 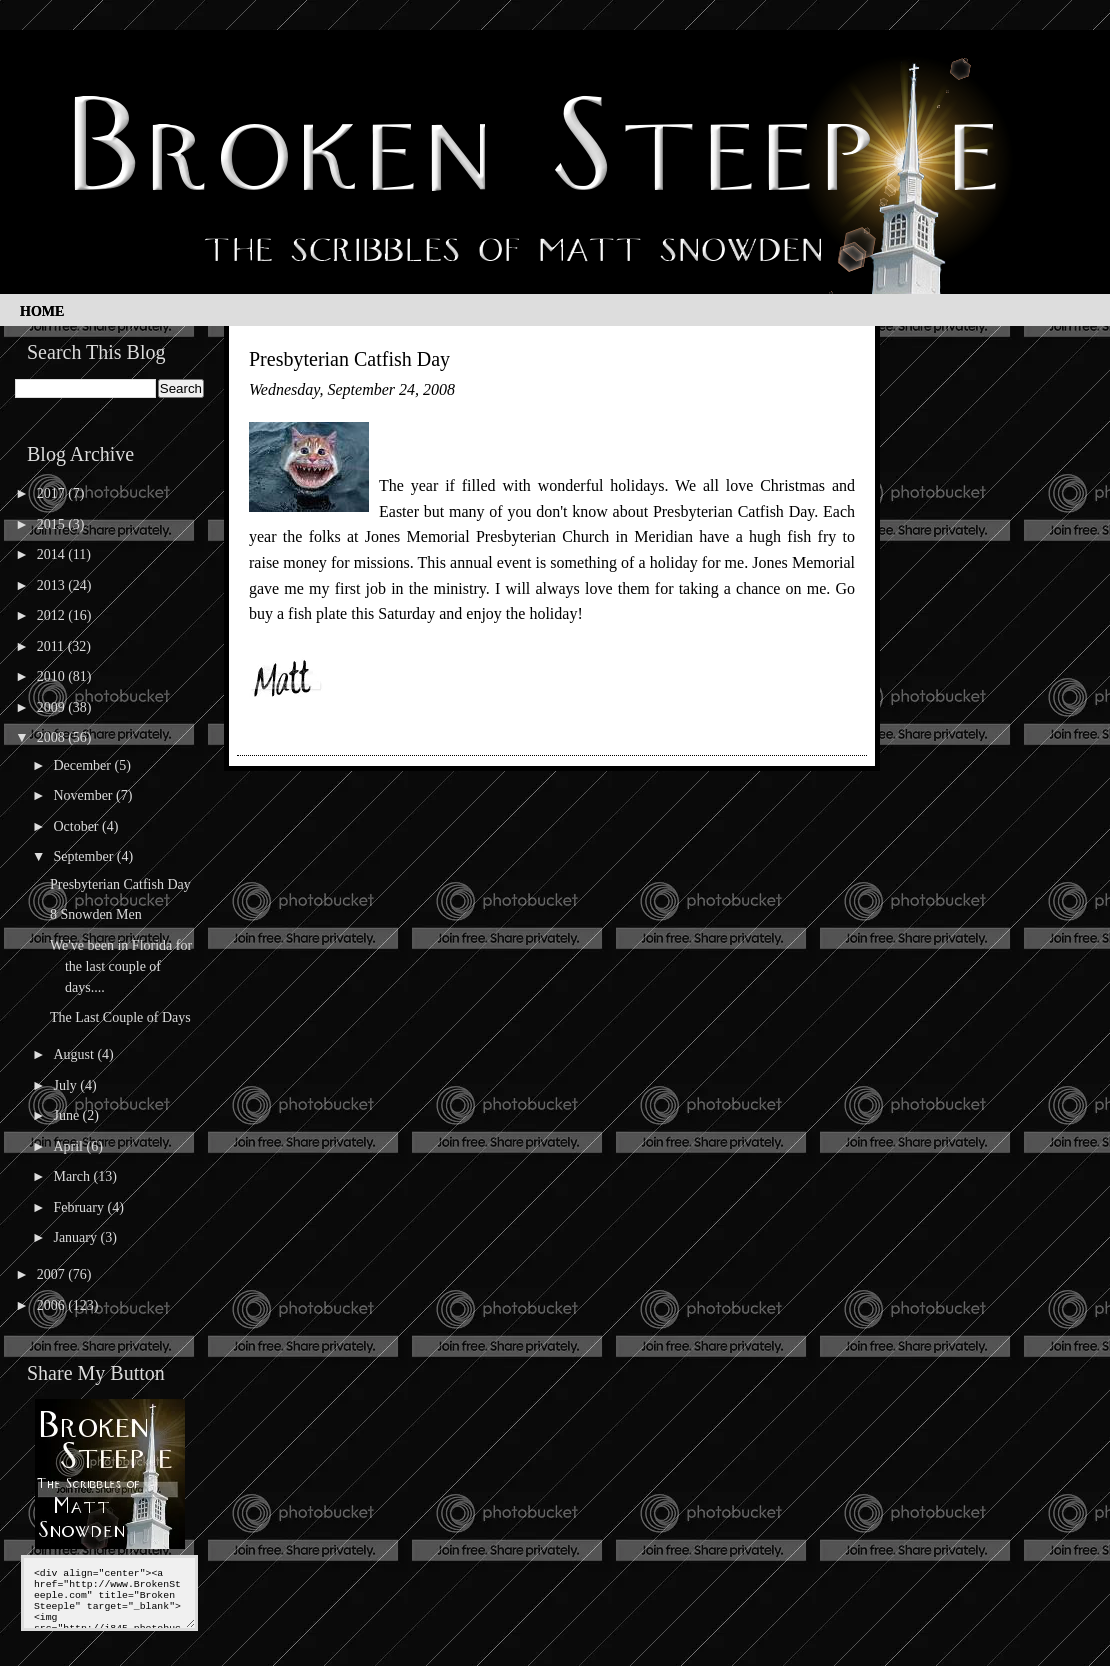 I want to click on November, so click(x=84, y=795).